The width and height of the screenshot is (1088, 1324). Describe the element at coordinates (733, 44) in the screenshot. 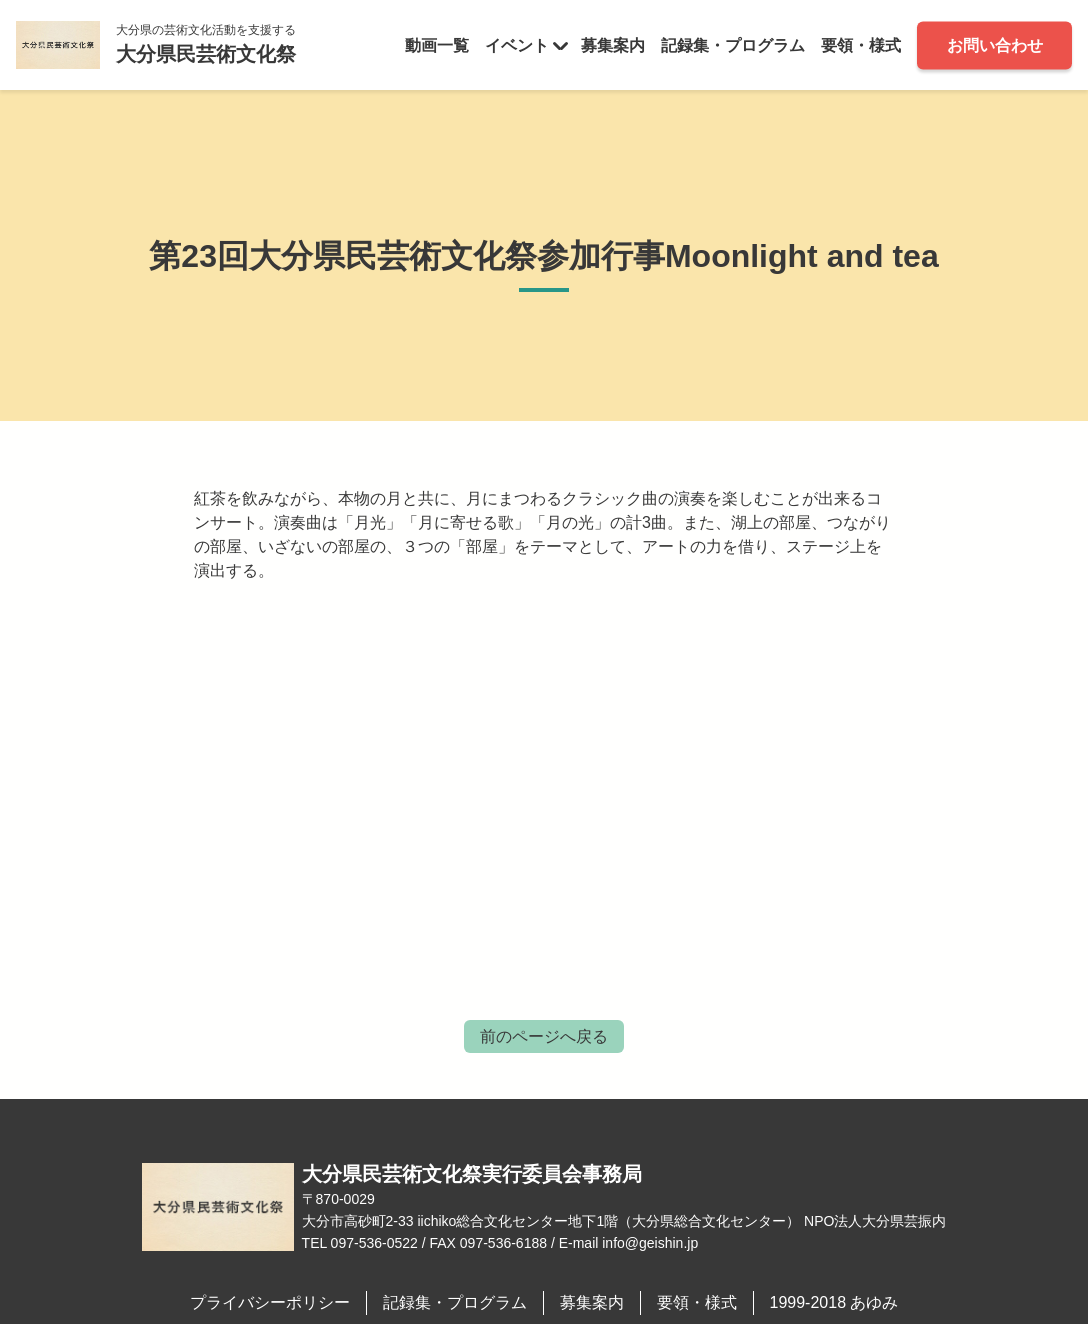

I see `記録集・プログラム` at that location.